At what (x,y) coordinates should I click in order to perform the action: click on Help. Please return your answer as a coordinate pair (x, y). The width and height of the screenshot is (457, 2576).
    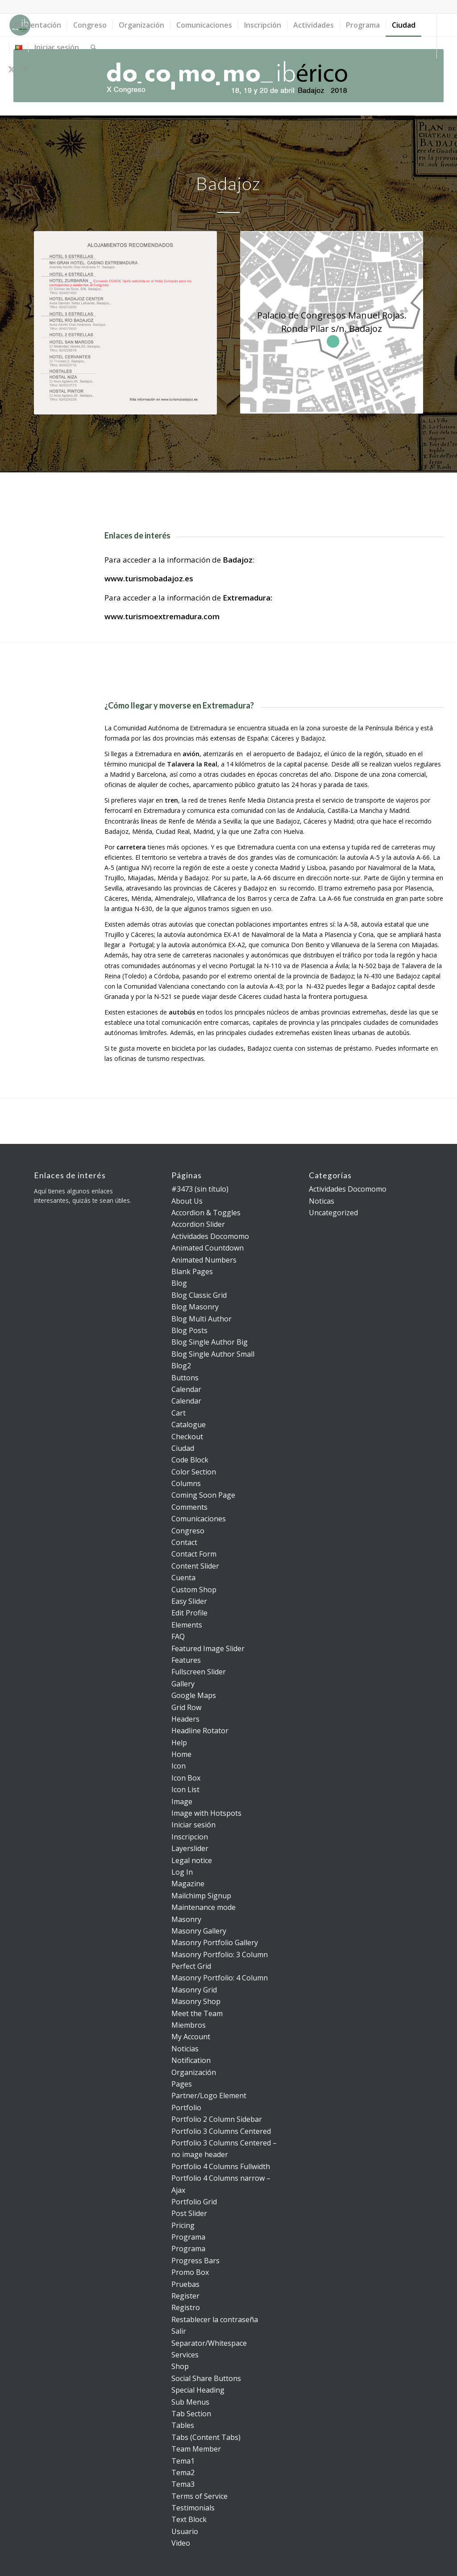
    Looking at the image, I should click on (179, 1743).